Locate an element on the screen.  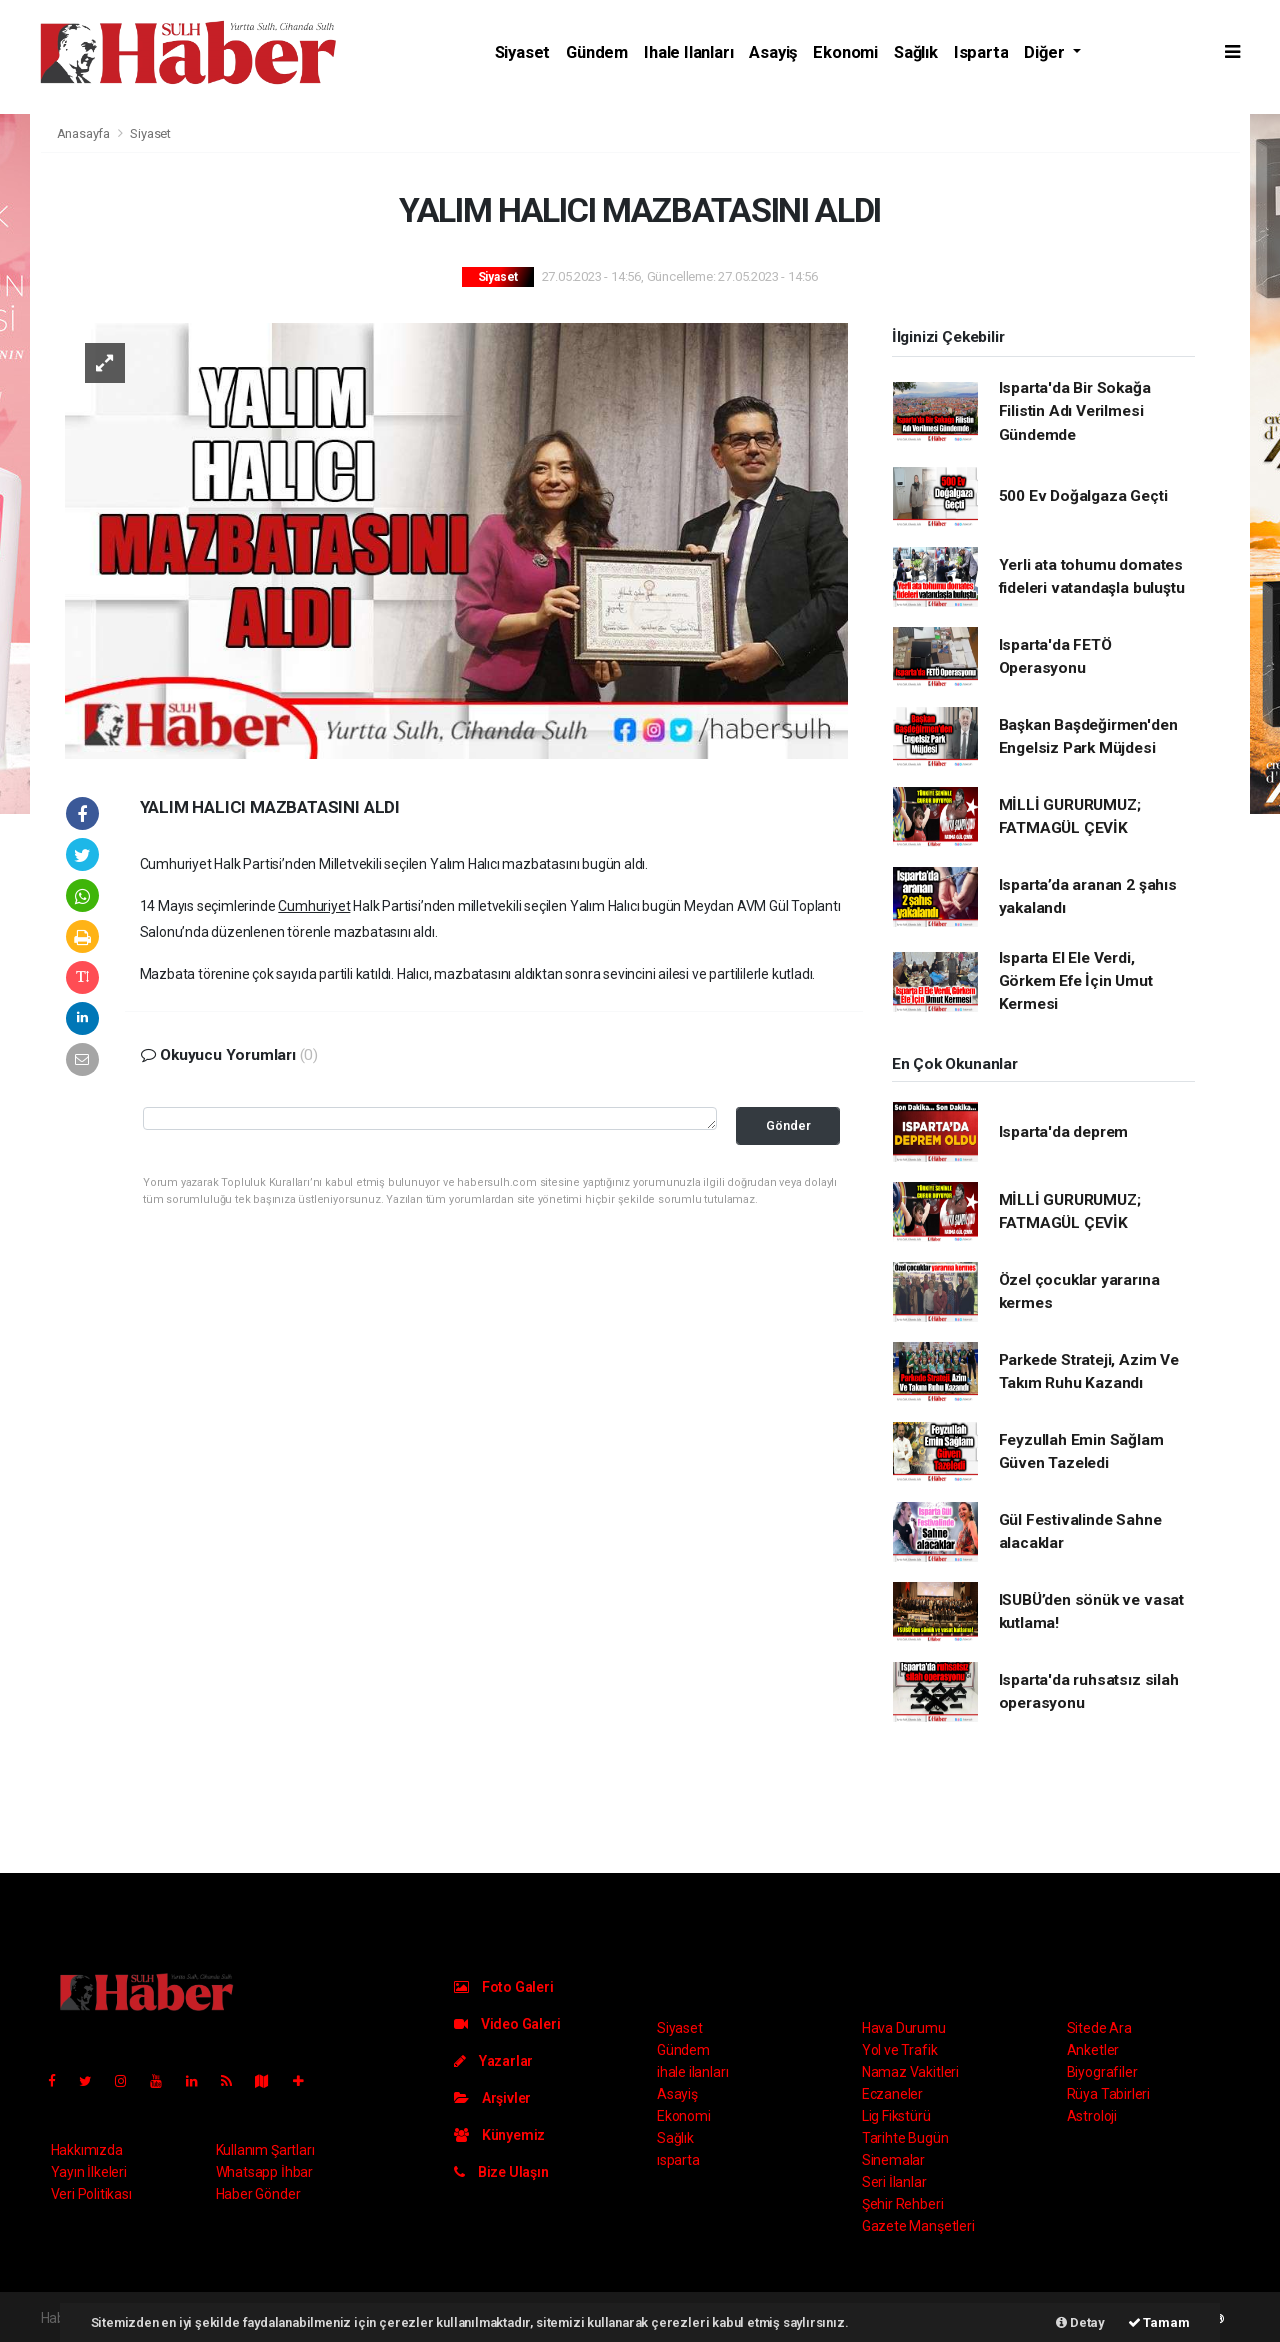
Veri Politikası is located at coordinates (91, 2194).